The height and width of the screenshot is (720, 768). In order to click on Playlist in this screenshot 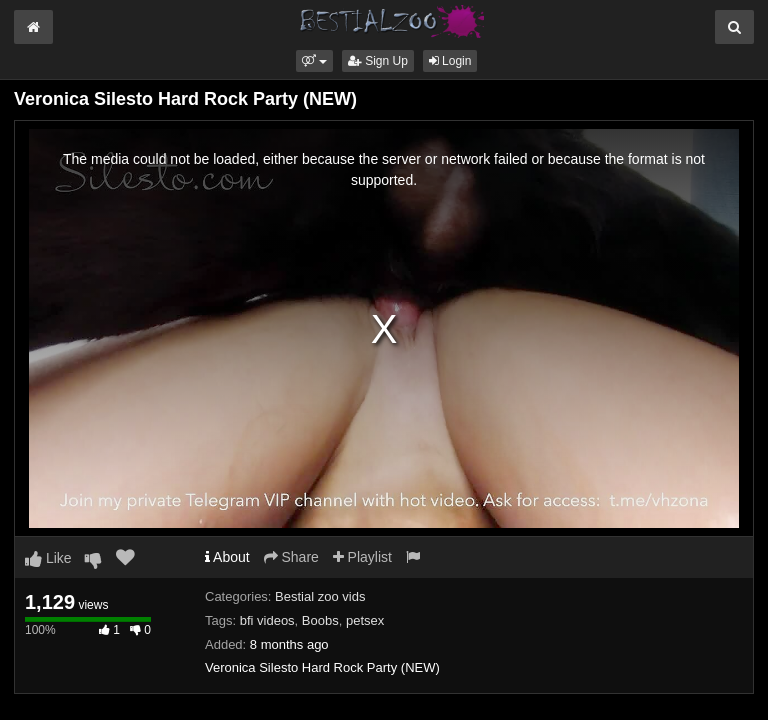, I will do `click(362, 557)`.